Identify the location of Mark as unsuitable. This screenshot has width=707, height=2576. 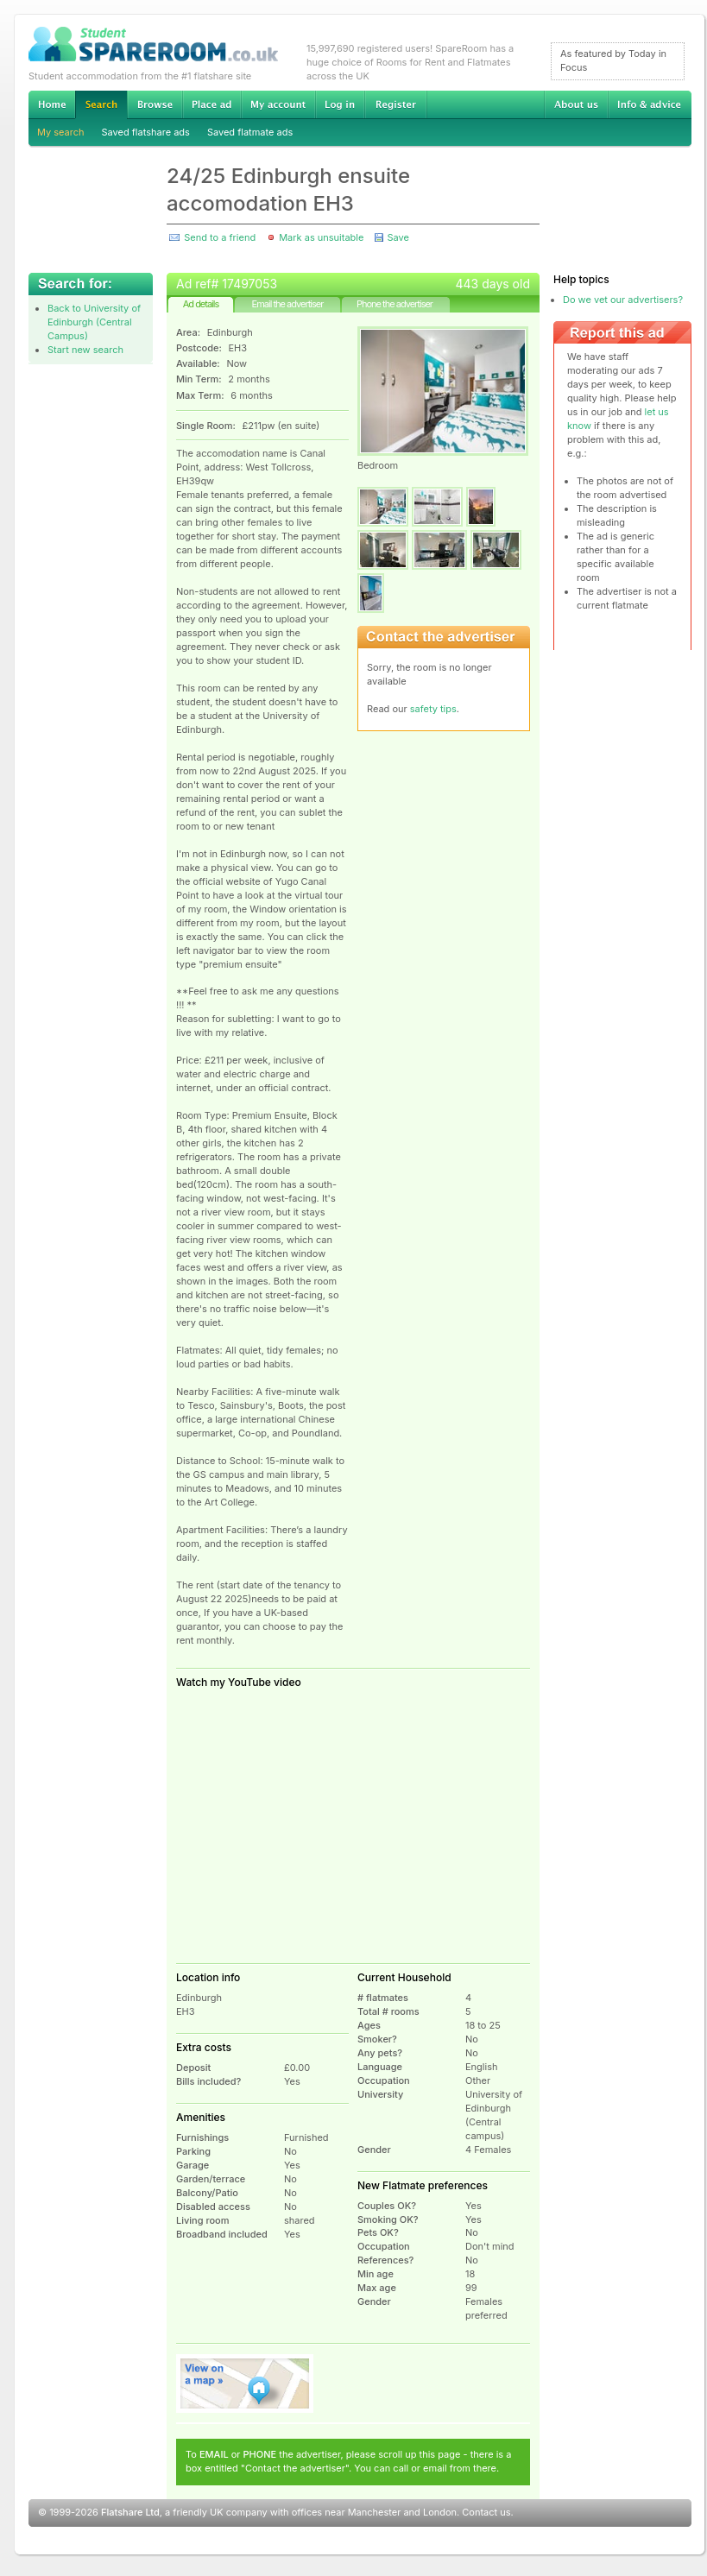
(321, 237).